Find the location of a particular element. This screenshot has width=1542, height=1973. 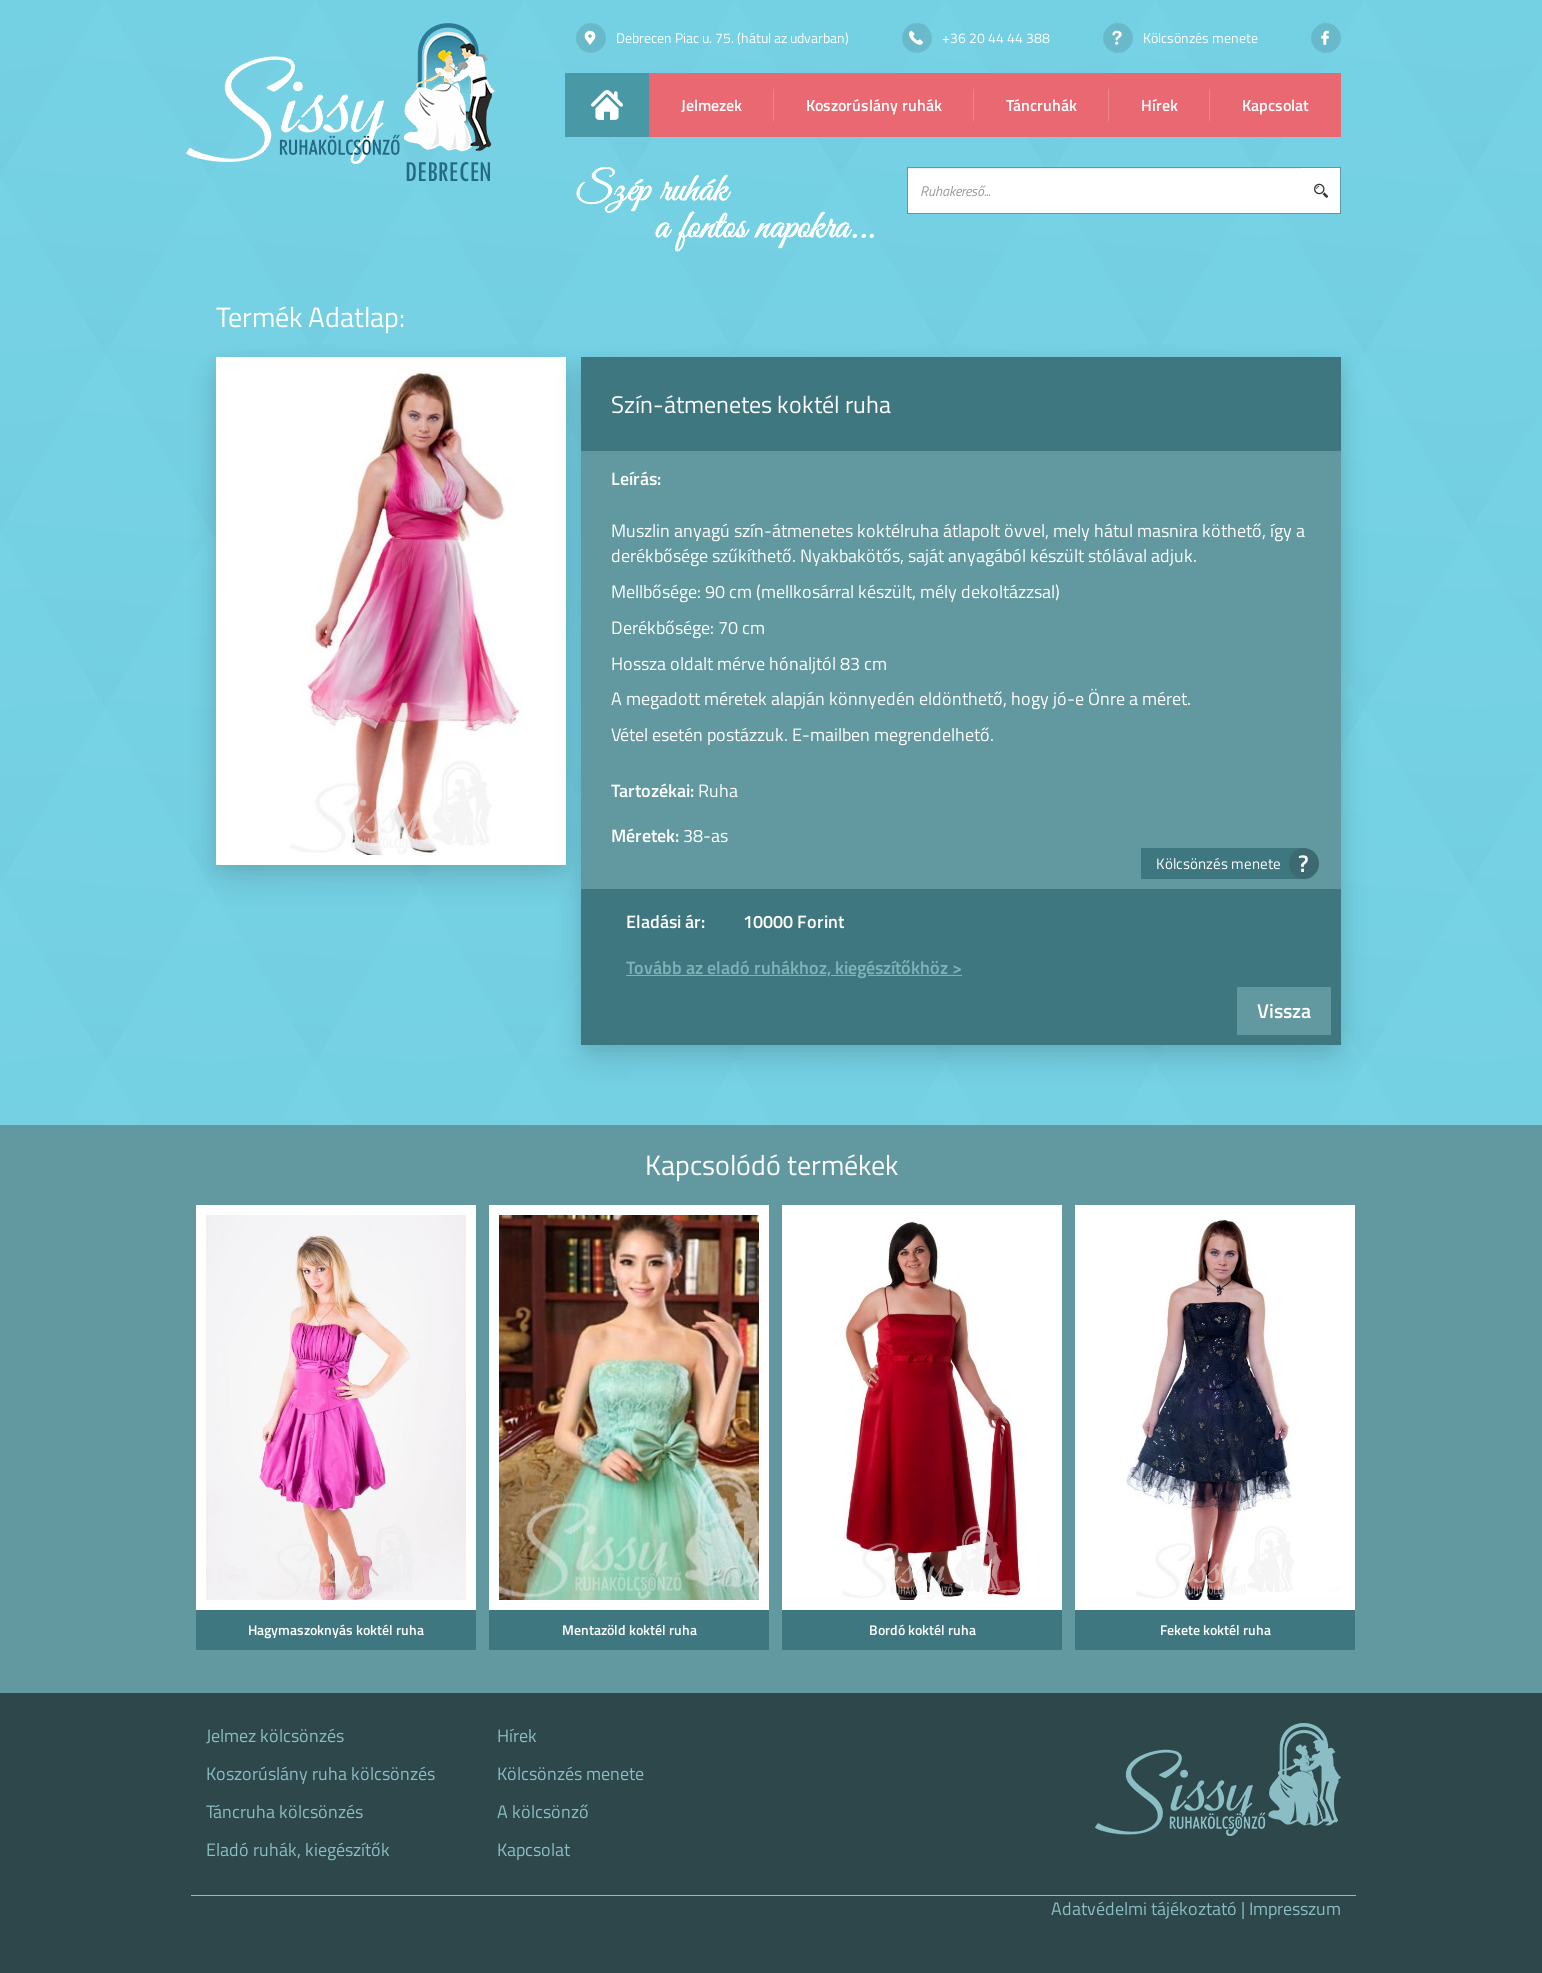

[option] is located at coordinates (332, 1433).